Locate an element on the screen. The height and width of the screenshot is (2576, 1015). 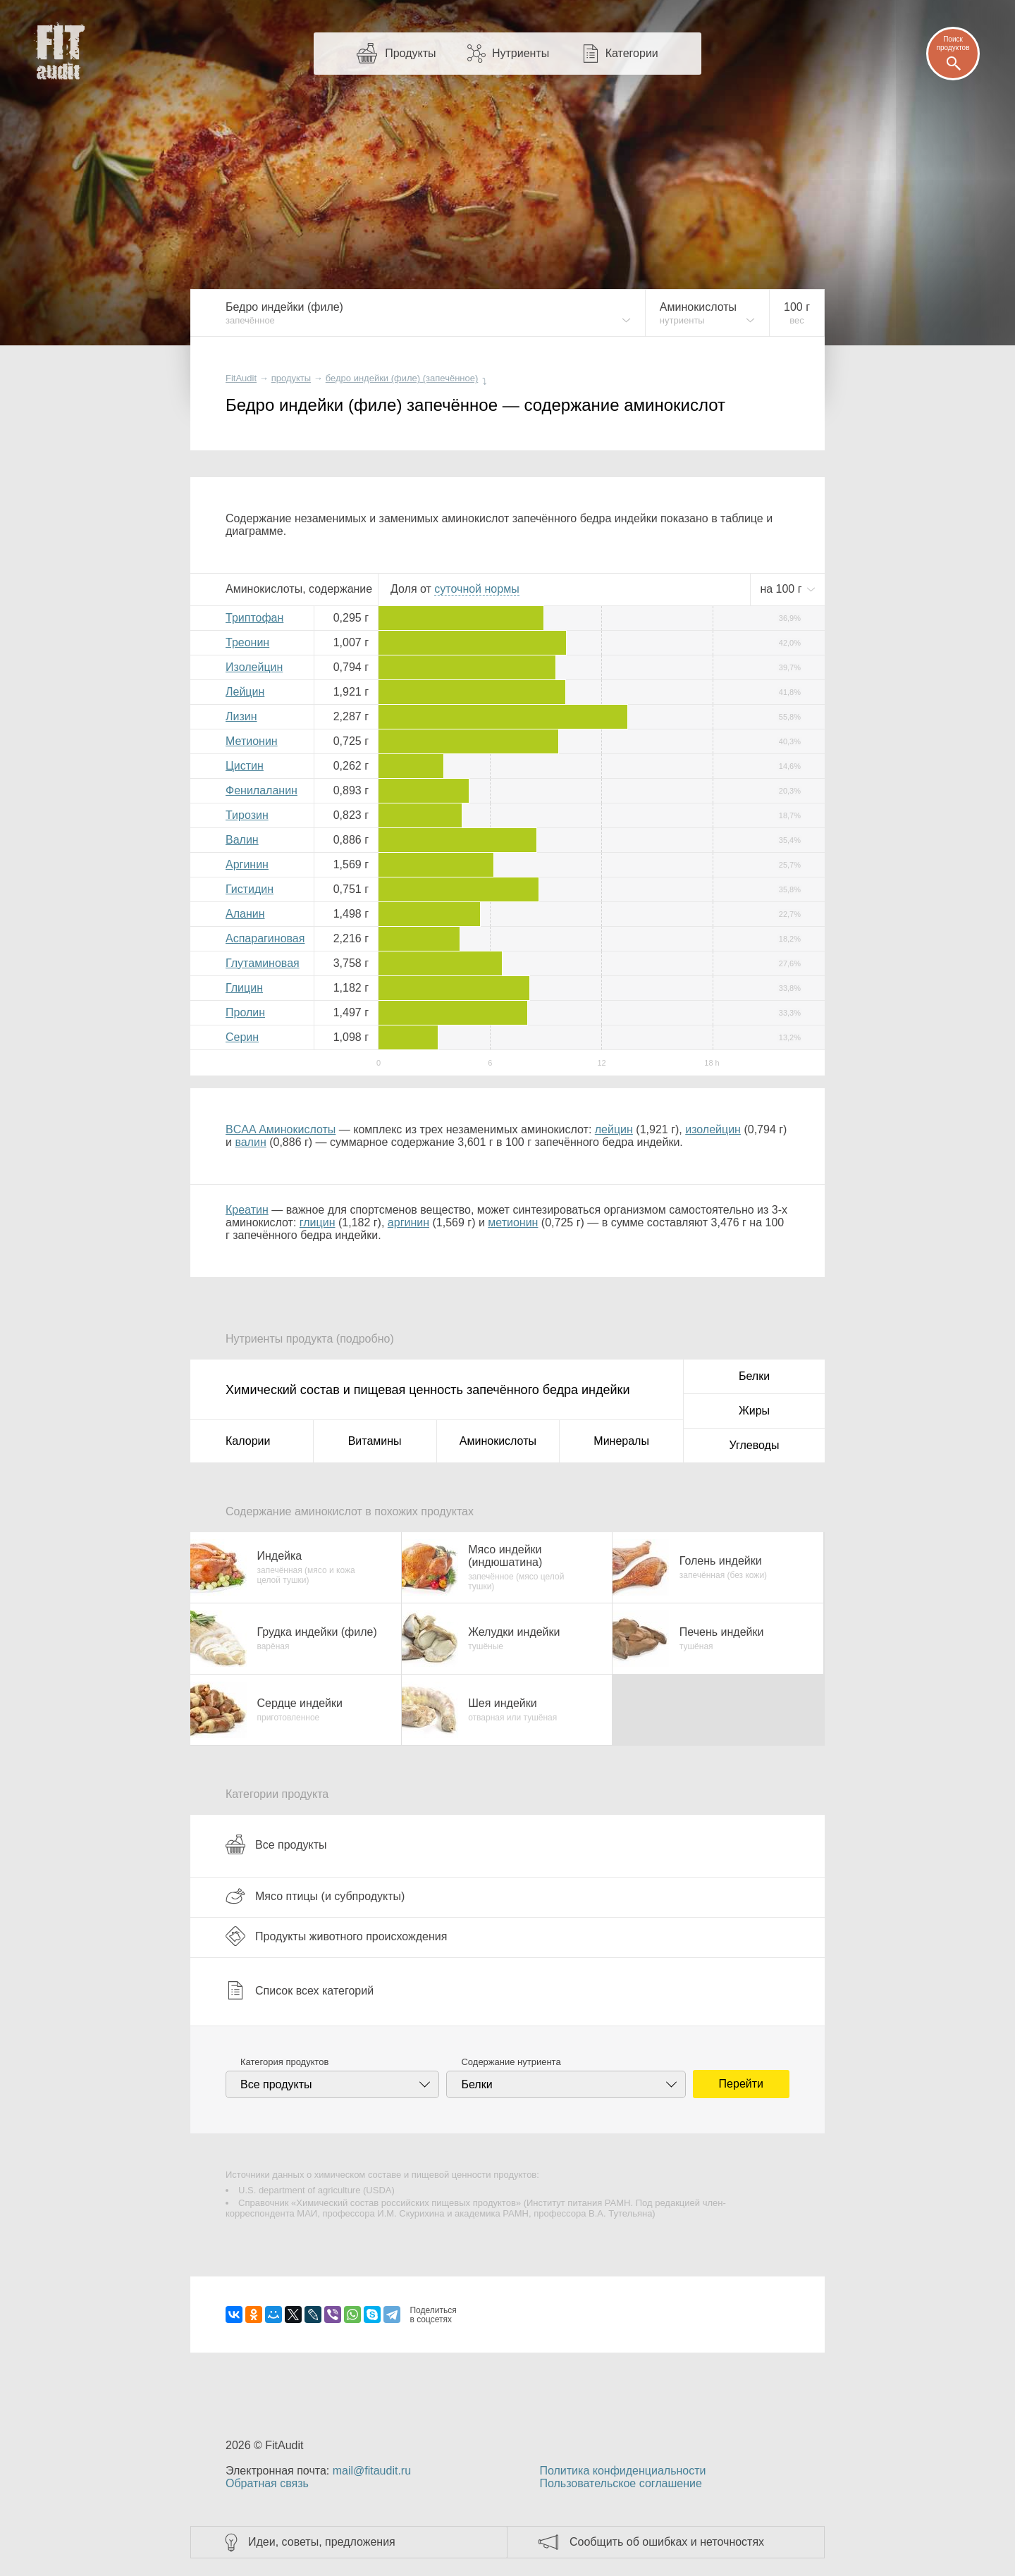
лейцин is located at coordinates (614, 1129).